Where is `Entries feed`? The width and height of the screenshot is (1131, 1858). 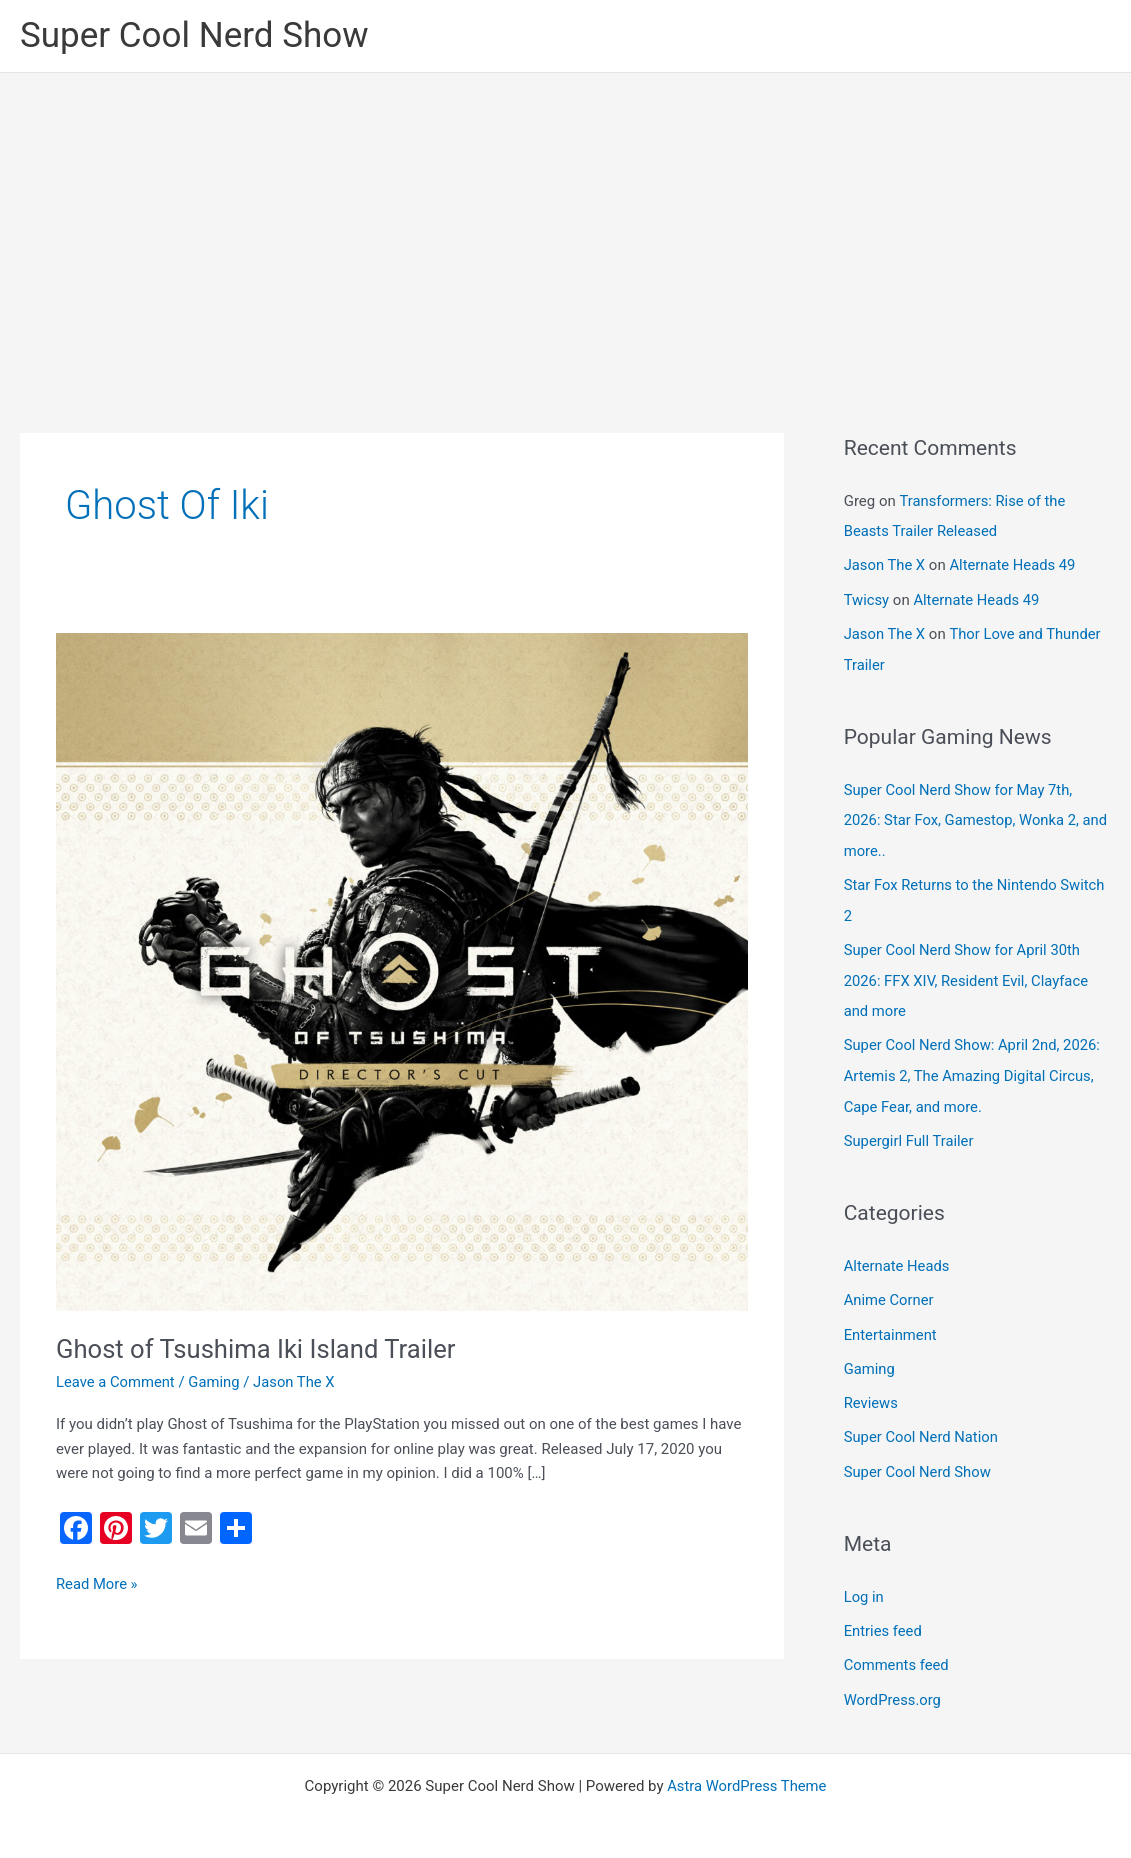 Entries feed is located at coordinates (883, 1617).